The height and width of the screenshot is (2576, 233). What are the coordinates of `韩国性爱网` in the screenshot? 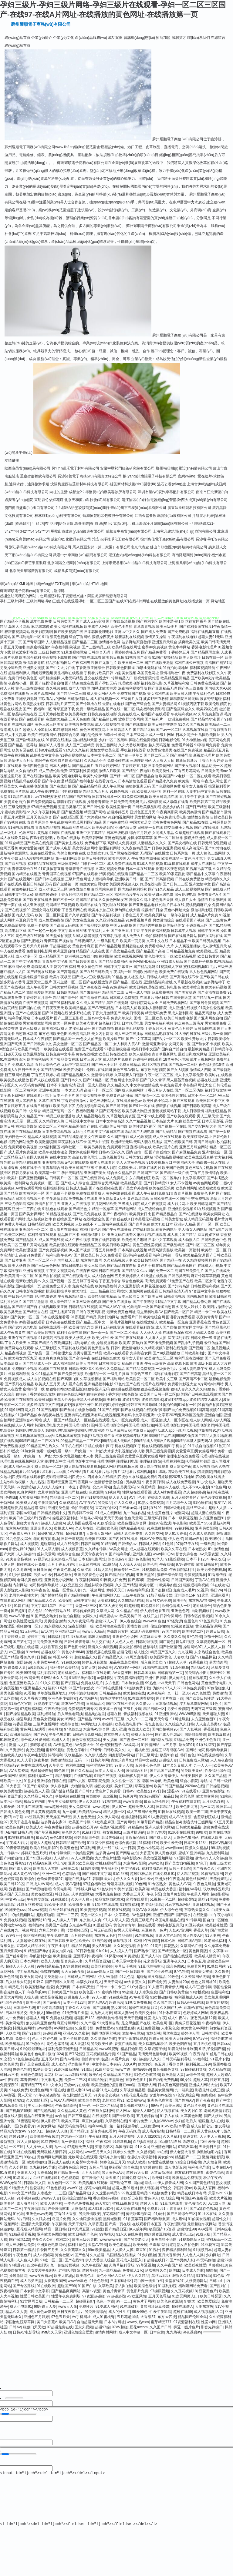 It's located at (222, 1987).